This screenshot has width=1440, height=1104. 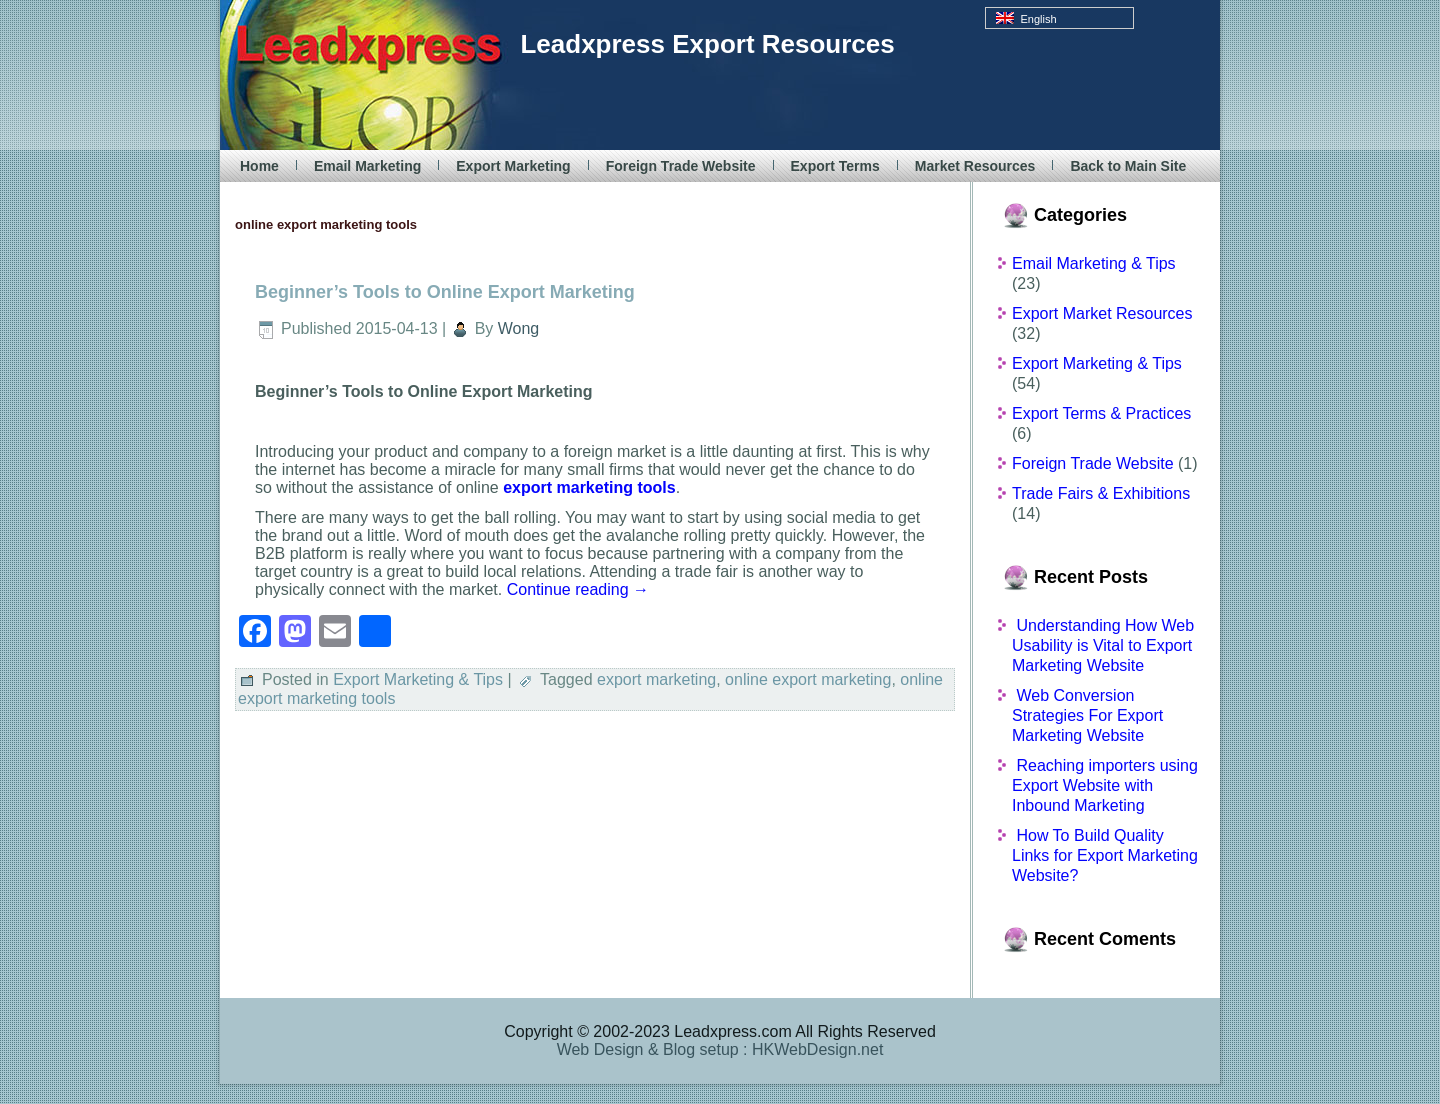 I want to click on Email Marketing, so click(x=367, y=166).